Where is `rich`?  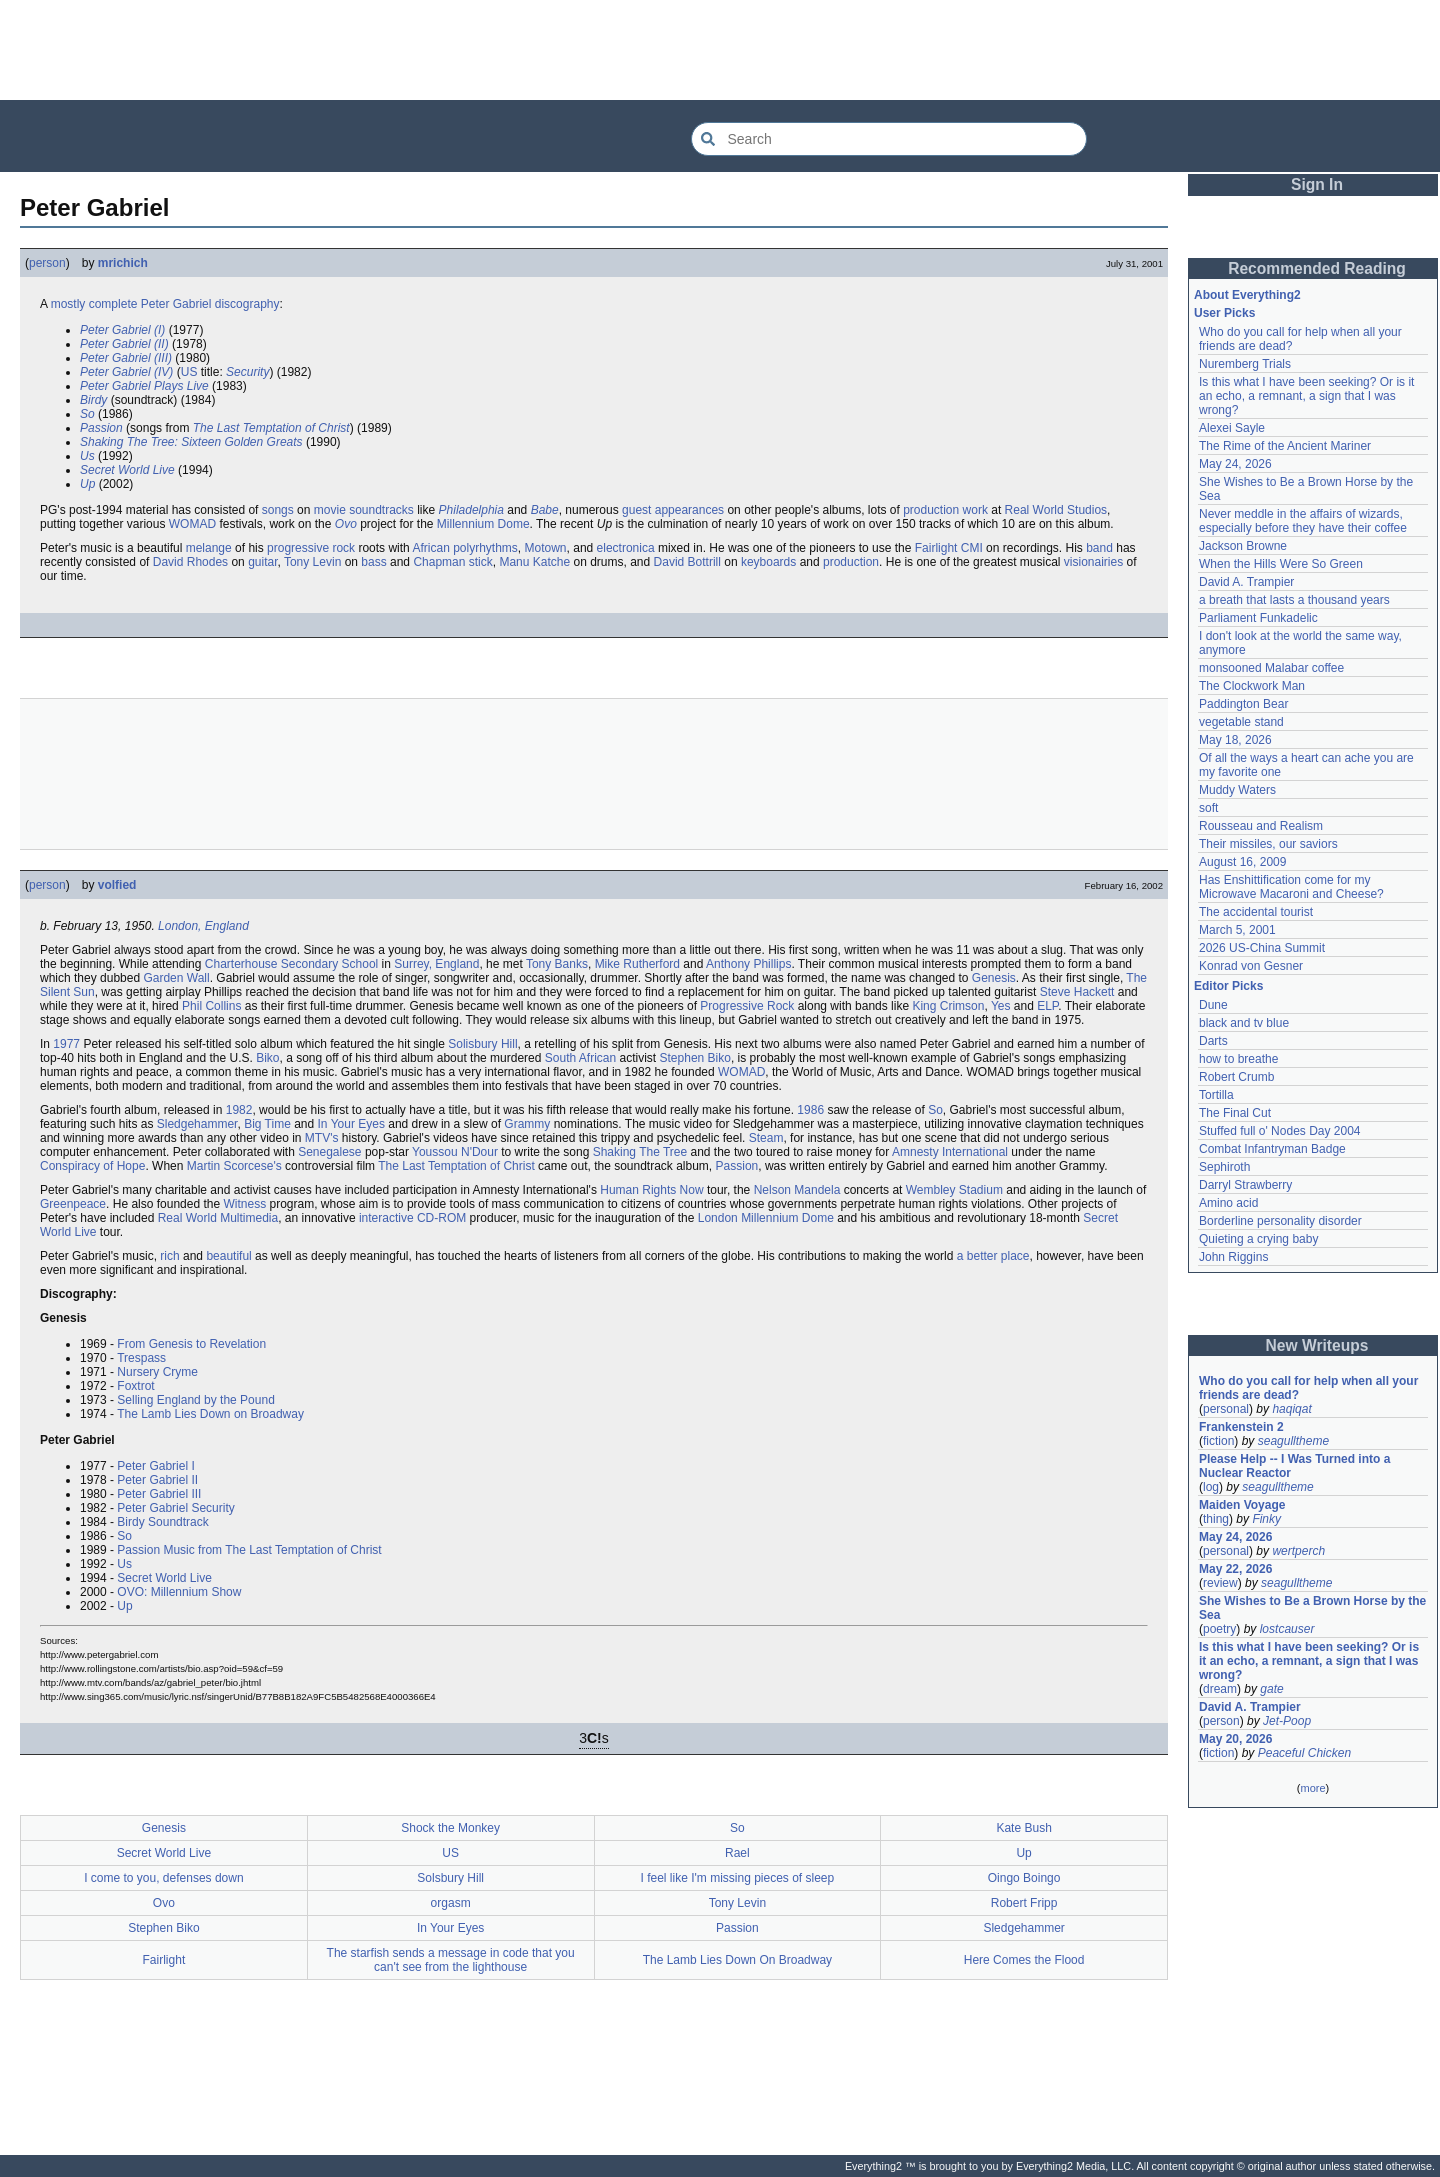
rich is located at coordinates (169, 1256).